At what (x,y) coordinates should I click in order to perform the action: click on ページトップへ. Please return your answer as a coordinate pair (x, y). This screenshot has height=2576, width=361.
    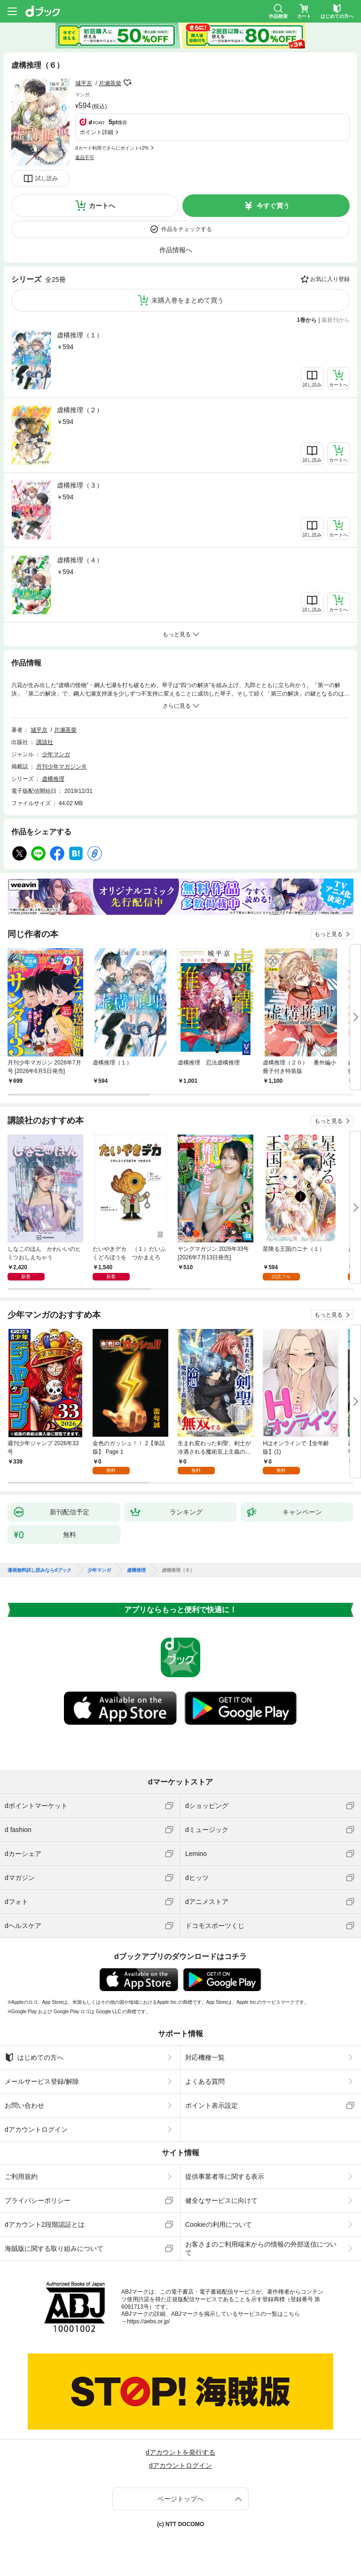
    Looking at the image, I should click on (180, 2499).